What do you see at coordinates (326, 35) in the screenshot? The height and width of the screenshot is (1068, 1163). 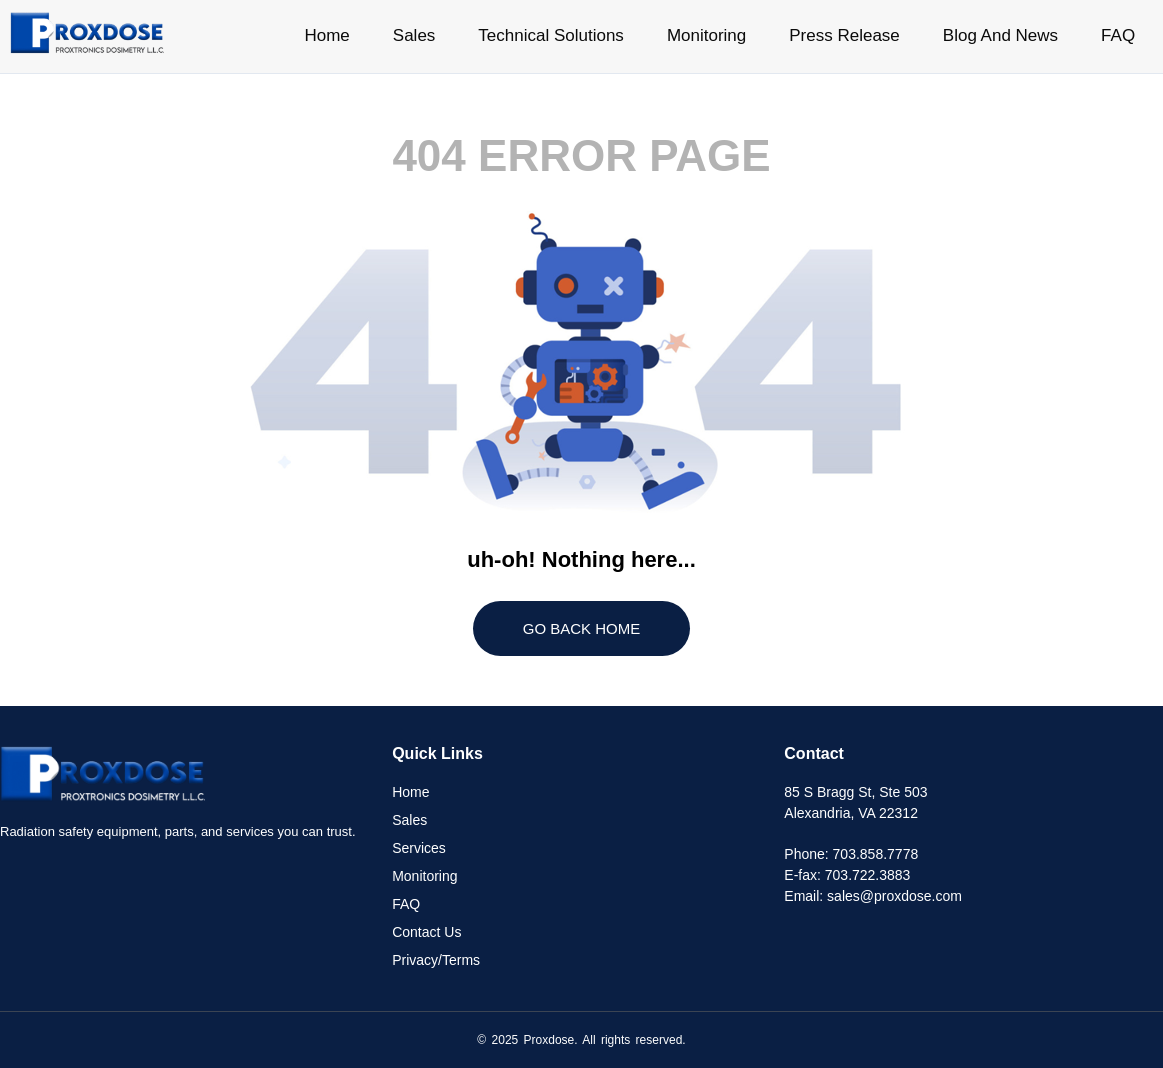 I see `Home` at bounding box center [326, 35].